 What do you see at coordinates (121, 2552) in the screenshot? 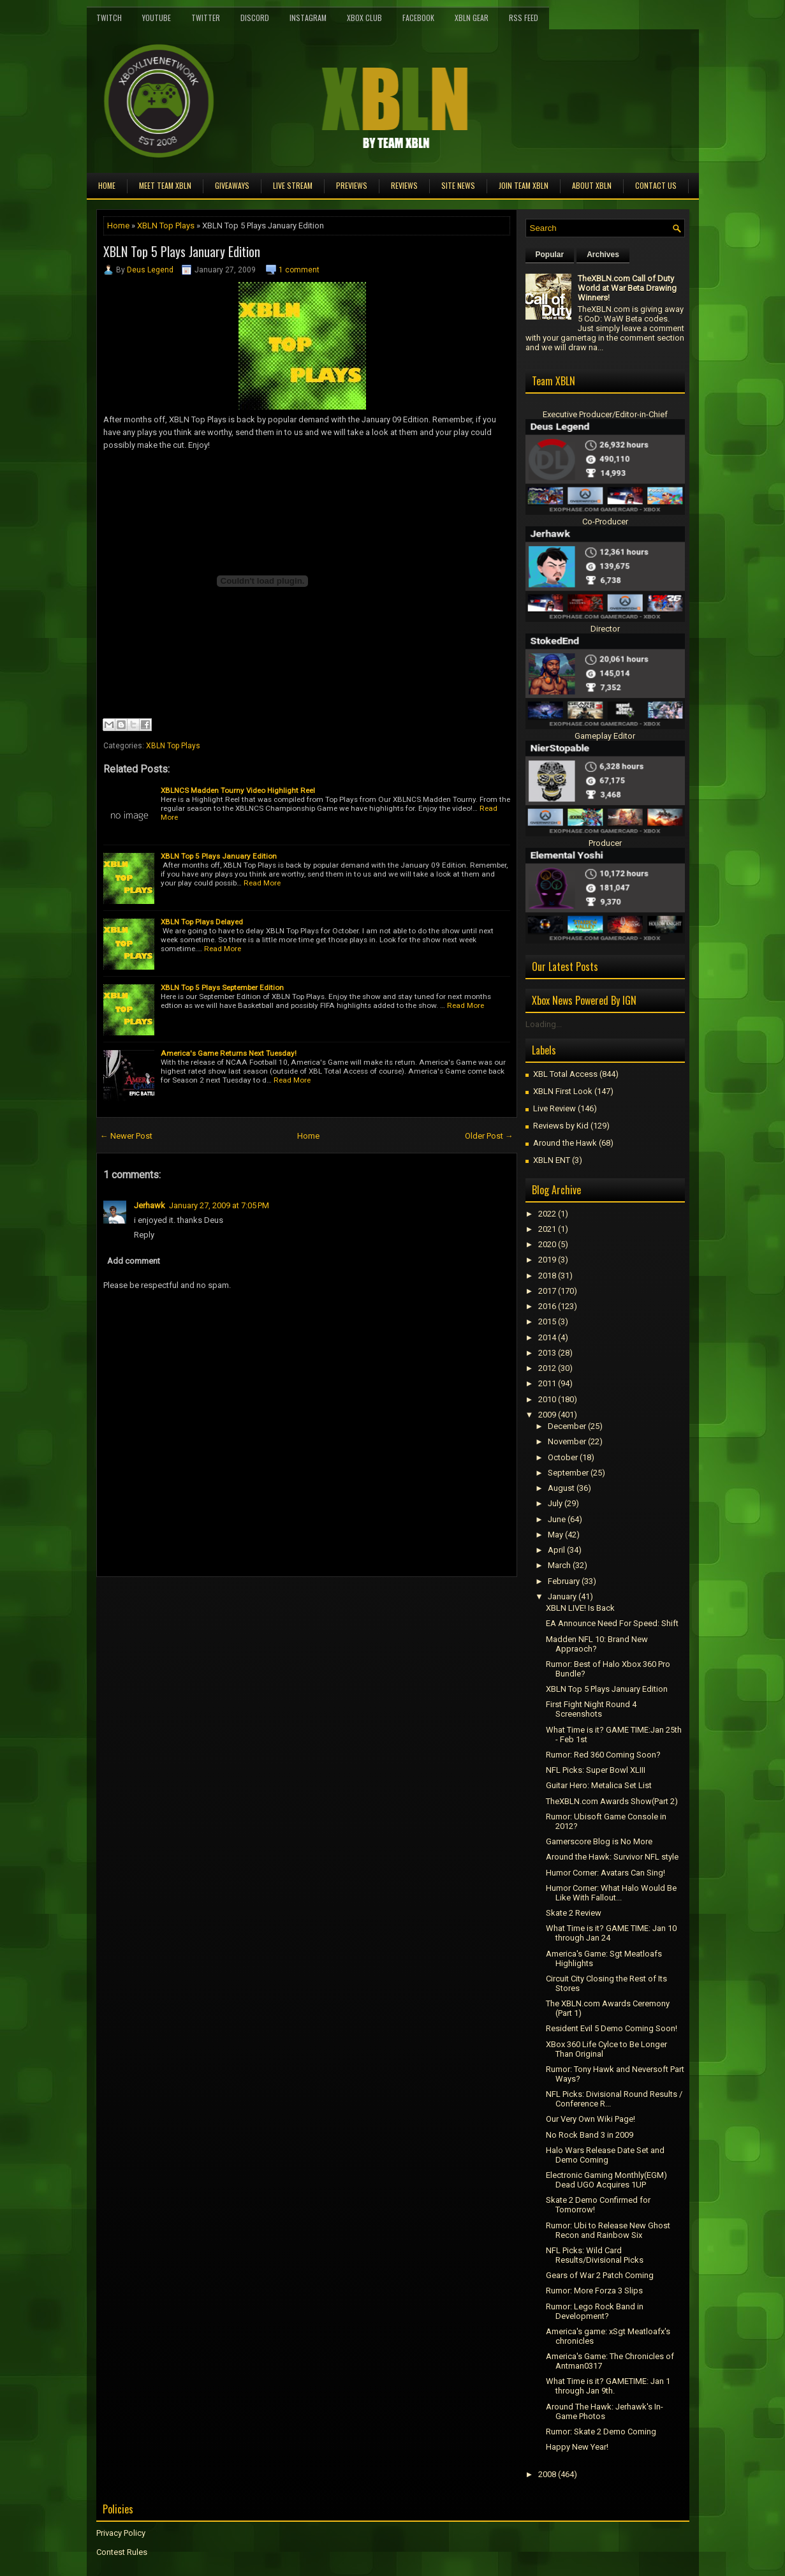
I see `Contest Rules` at bounding box center [121, 2552].